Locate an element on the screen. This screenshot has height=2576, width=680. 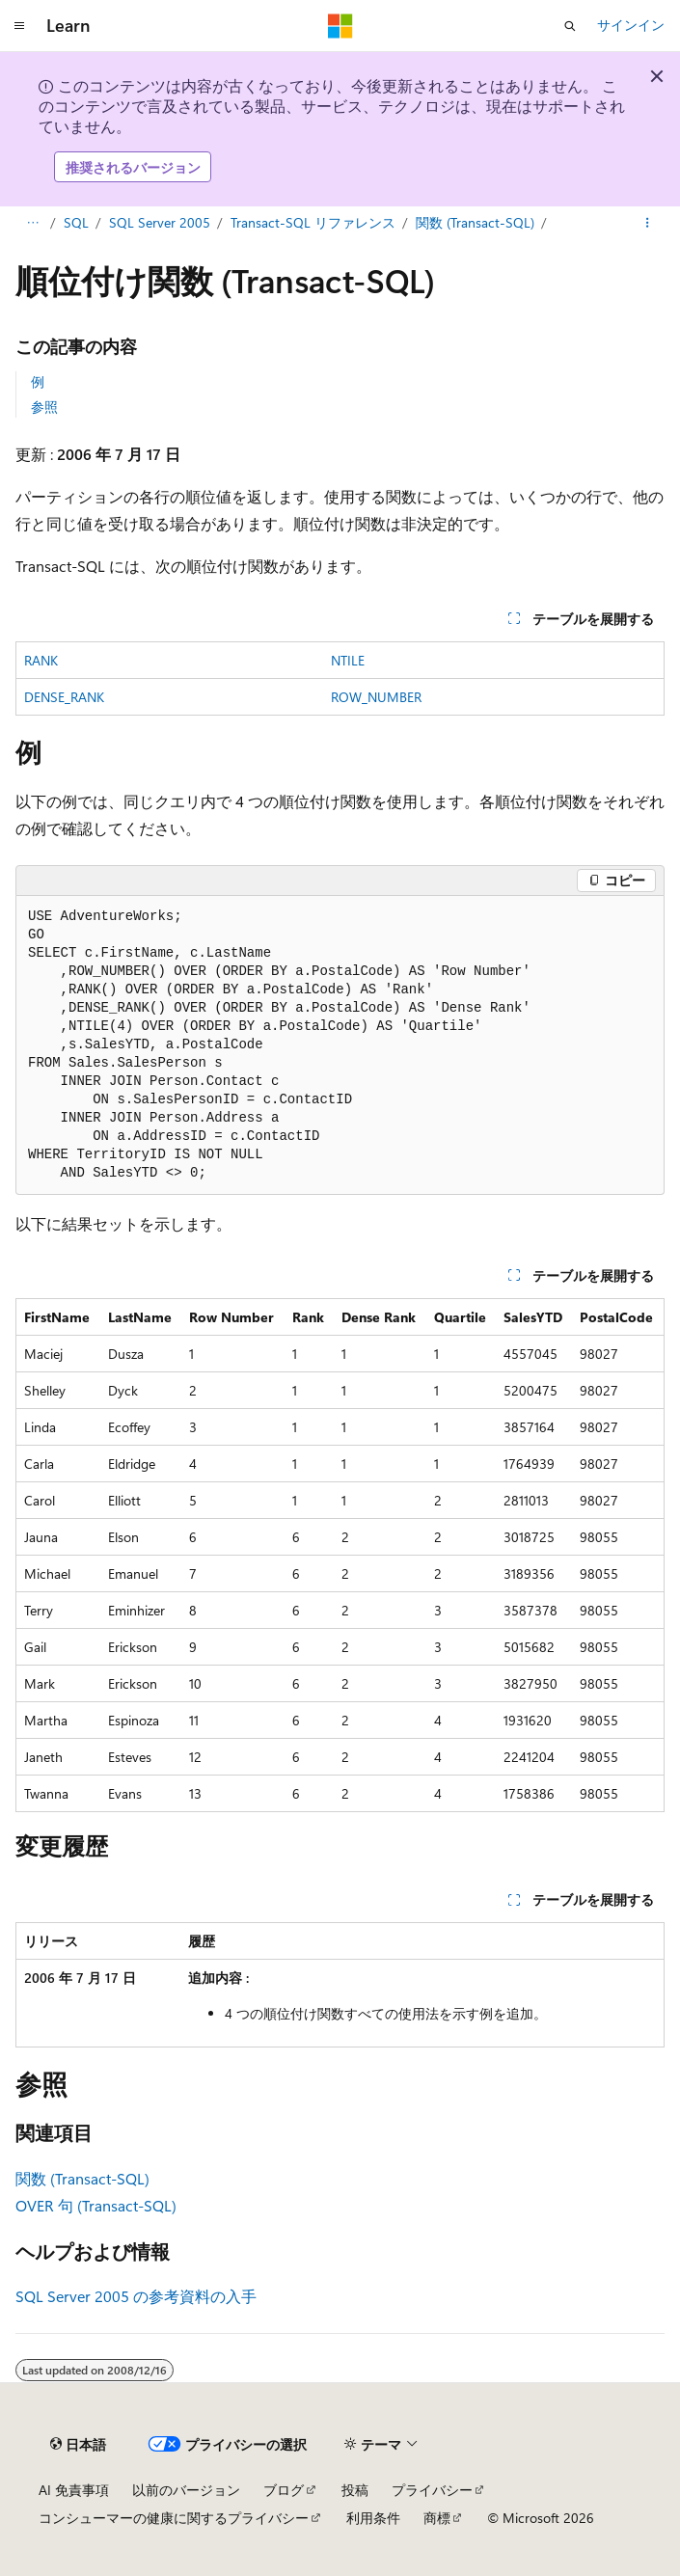
関数 (Transact-SQL) is located at coordinates (475, 222).